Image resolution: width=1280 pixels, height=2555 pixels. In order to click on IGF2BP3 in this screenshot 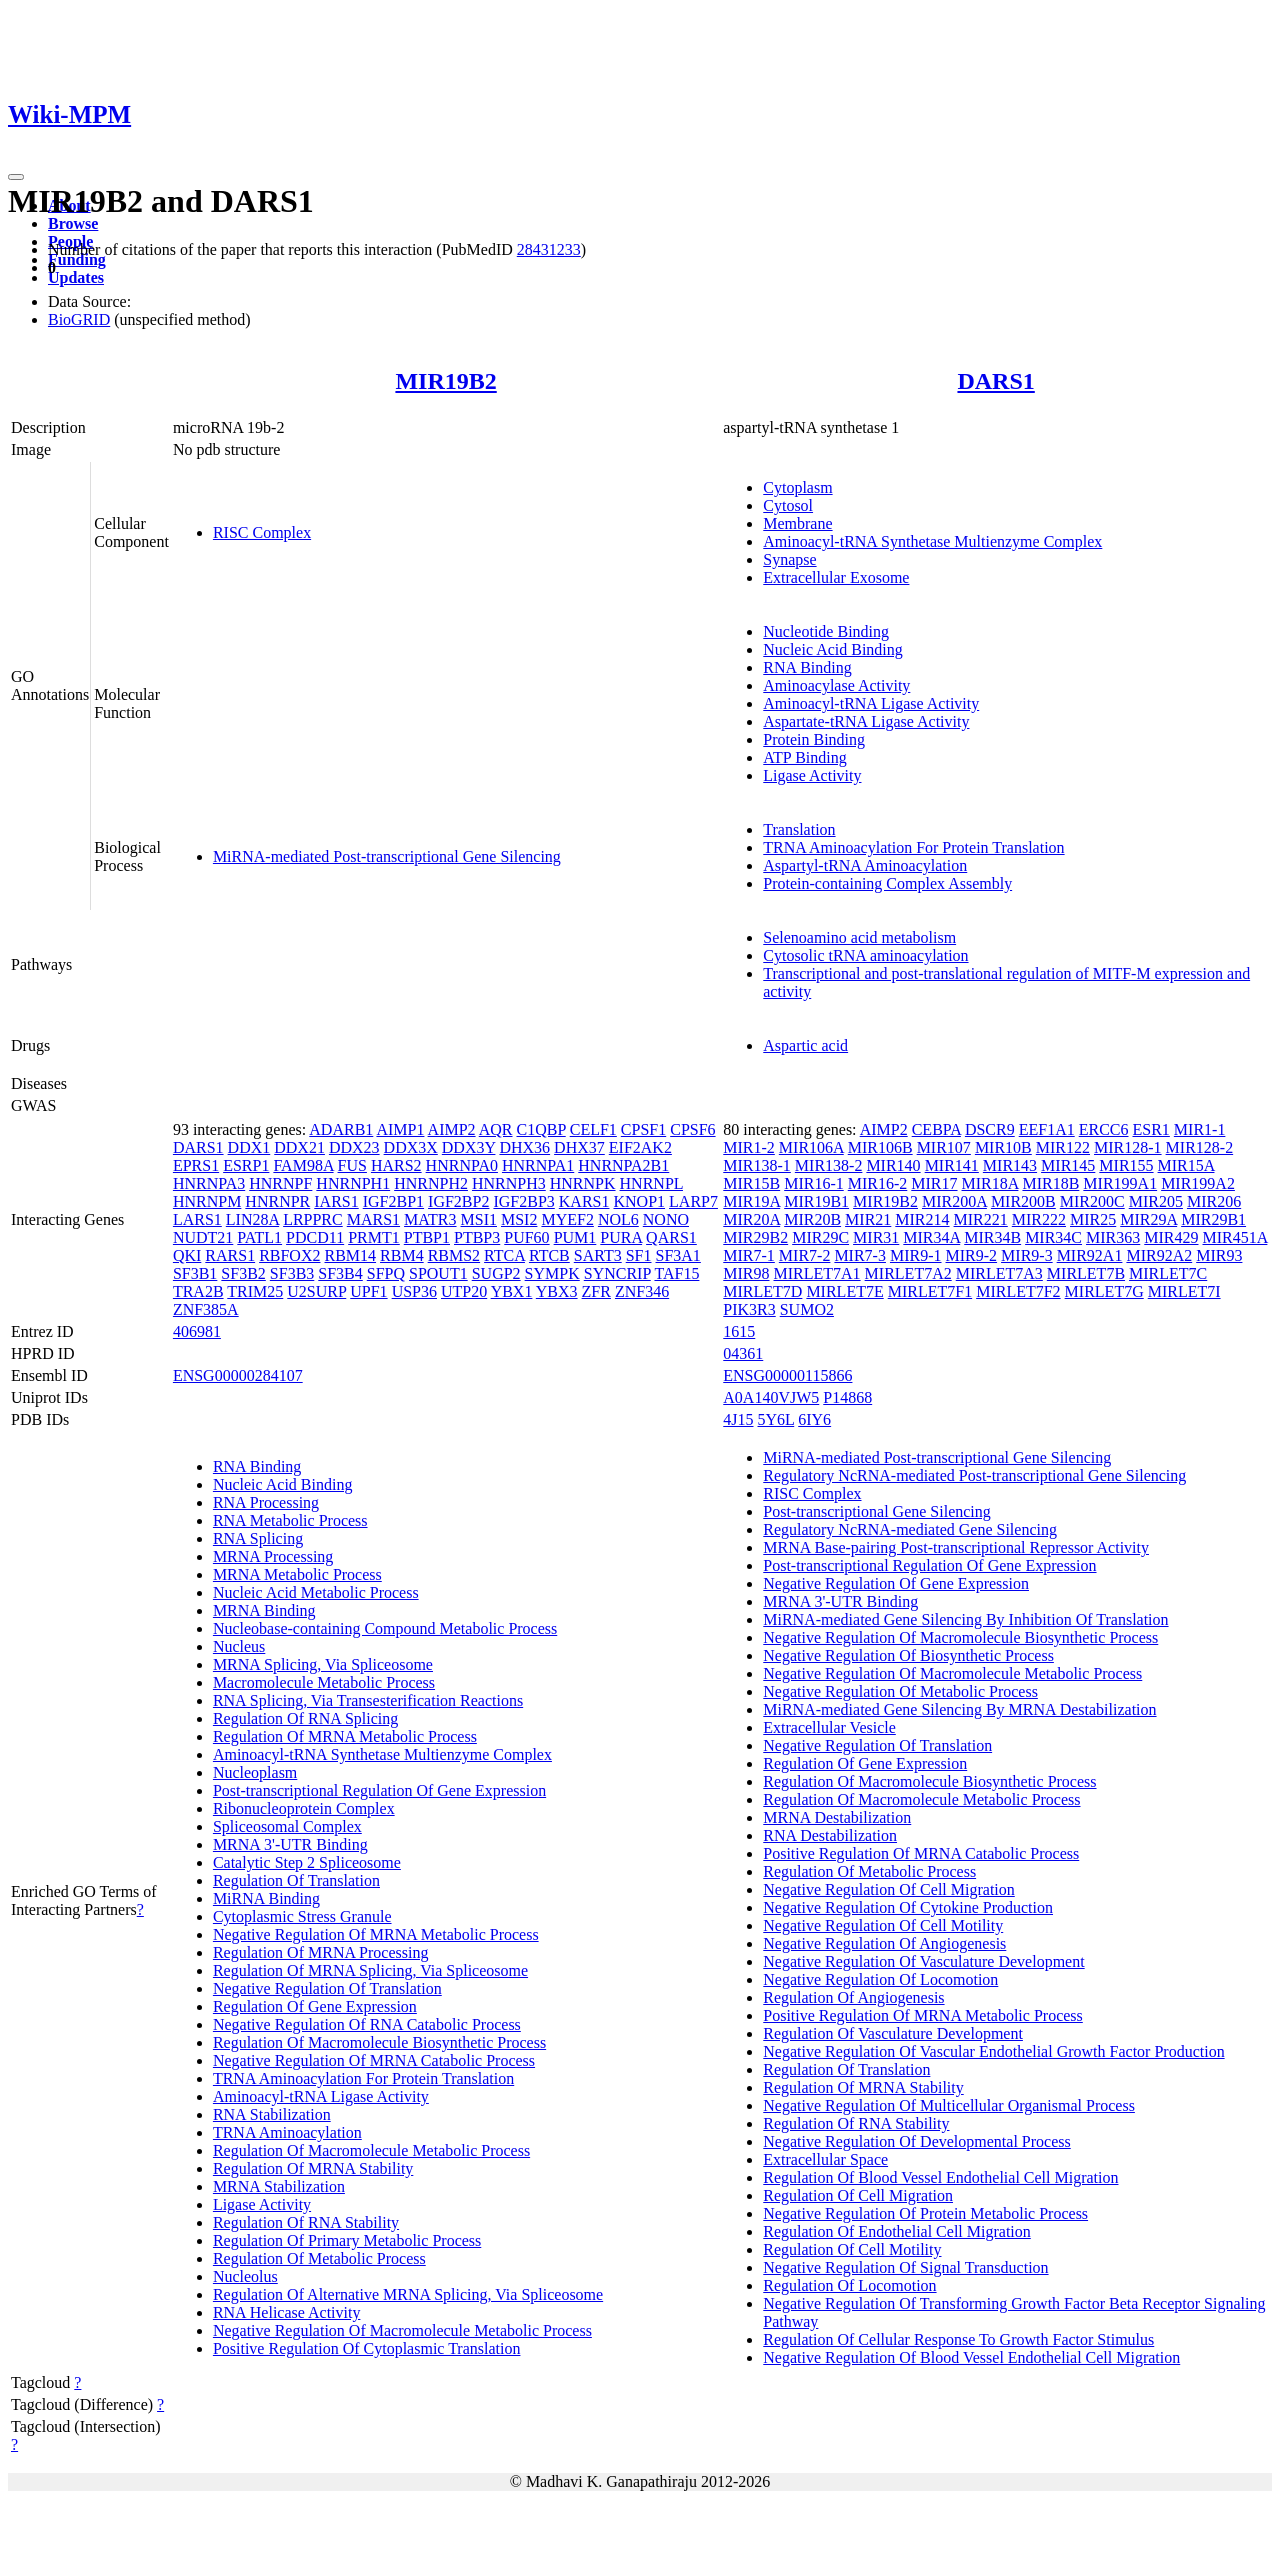, I will do `click(523, 1201)`.